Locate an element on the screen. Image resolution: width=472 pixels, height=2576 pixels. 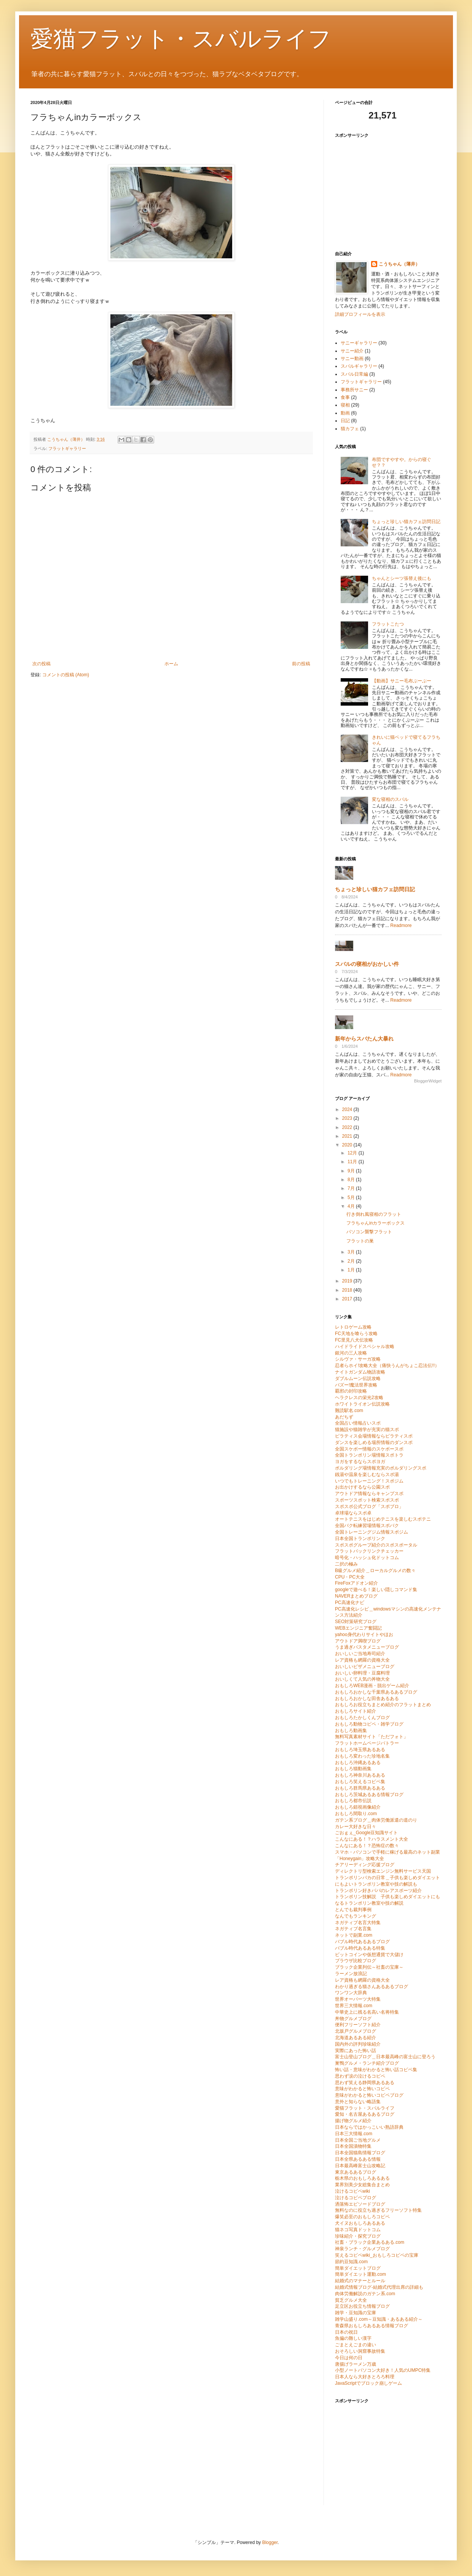
2月 is located at coordinates (352, 1261).